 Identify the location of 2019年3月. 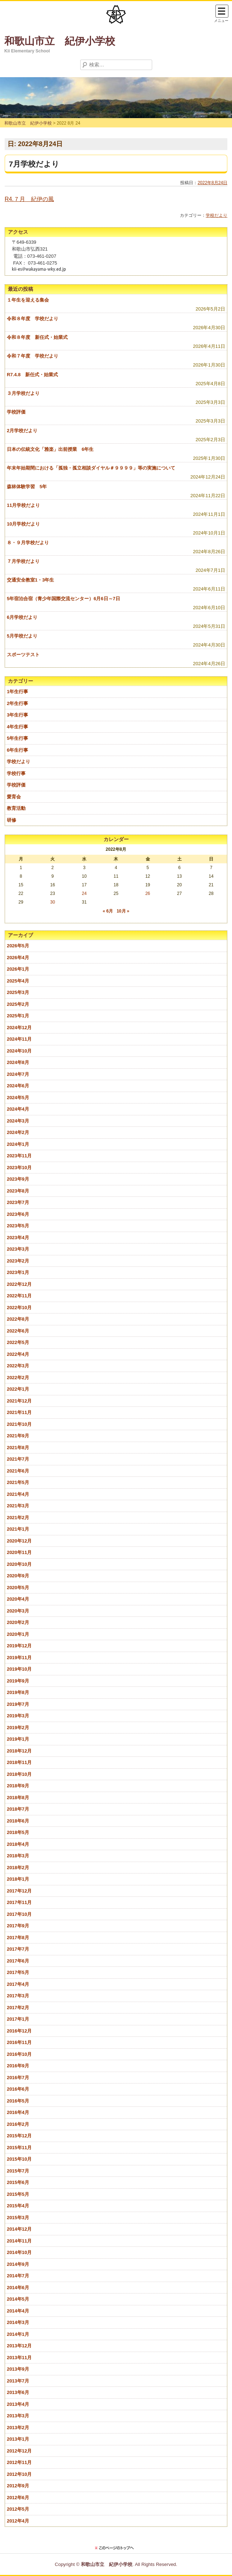
(18, 1715).